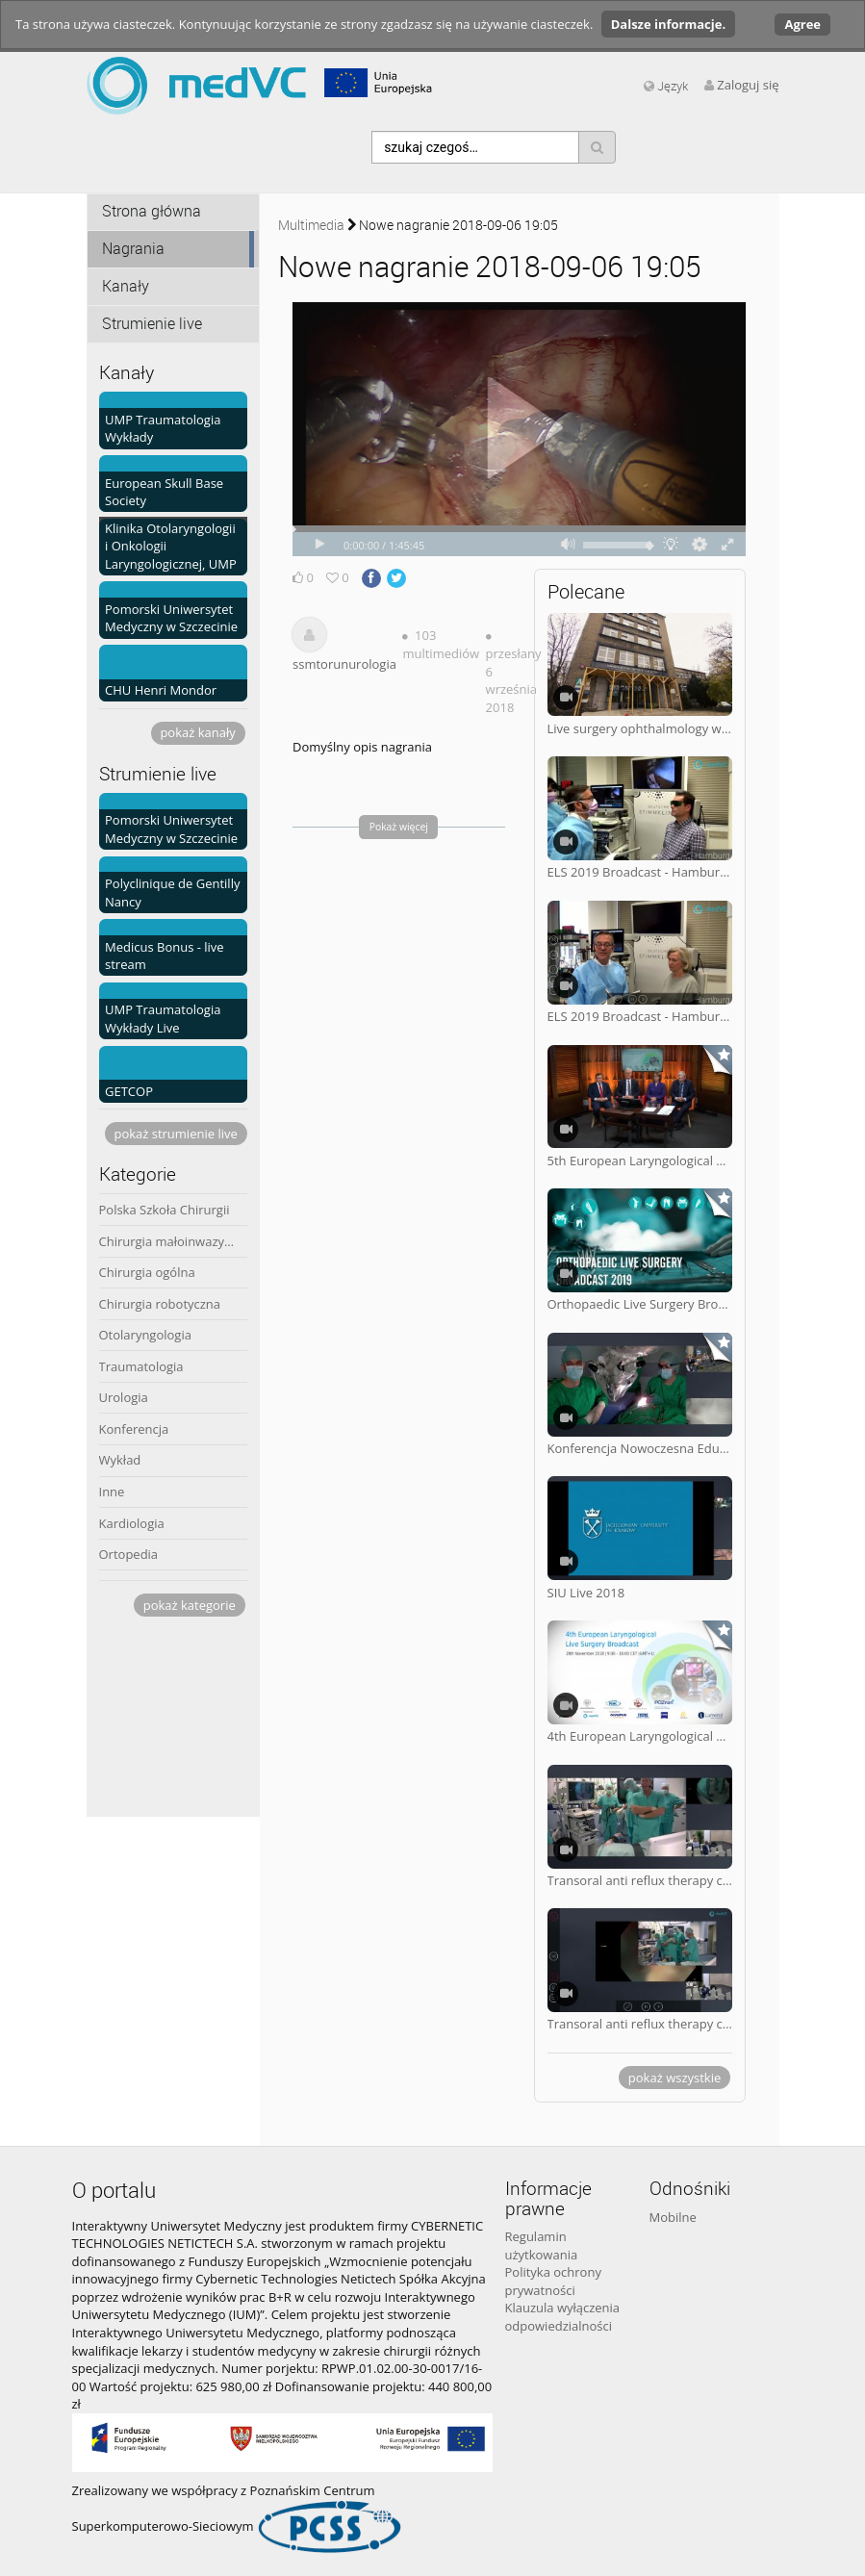 Image resolution: width=865 pixels, height=2576 pixels. What do you see at coordinates (170, 1241) in the screenshot?
I see `Chirurgia małoinwazyjna` at bounding box center [170, 1241].